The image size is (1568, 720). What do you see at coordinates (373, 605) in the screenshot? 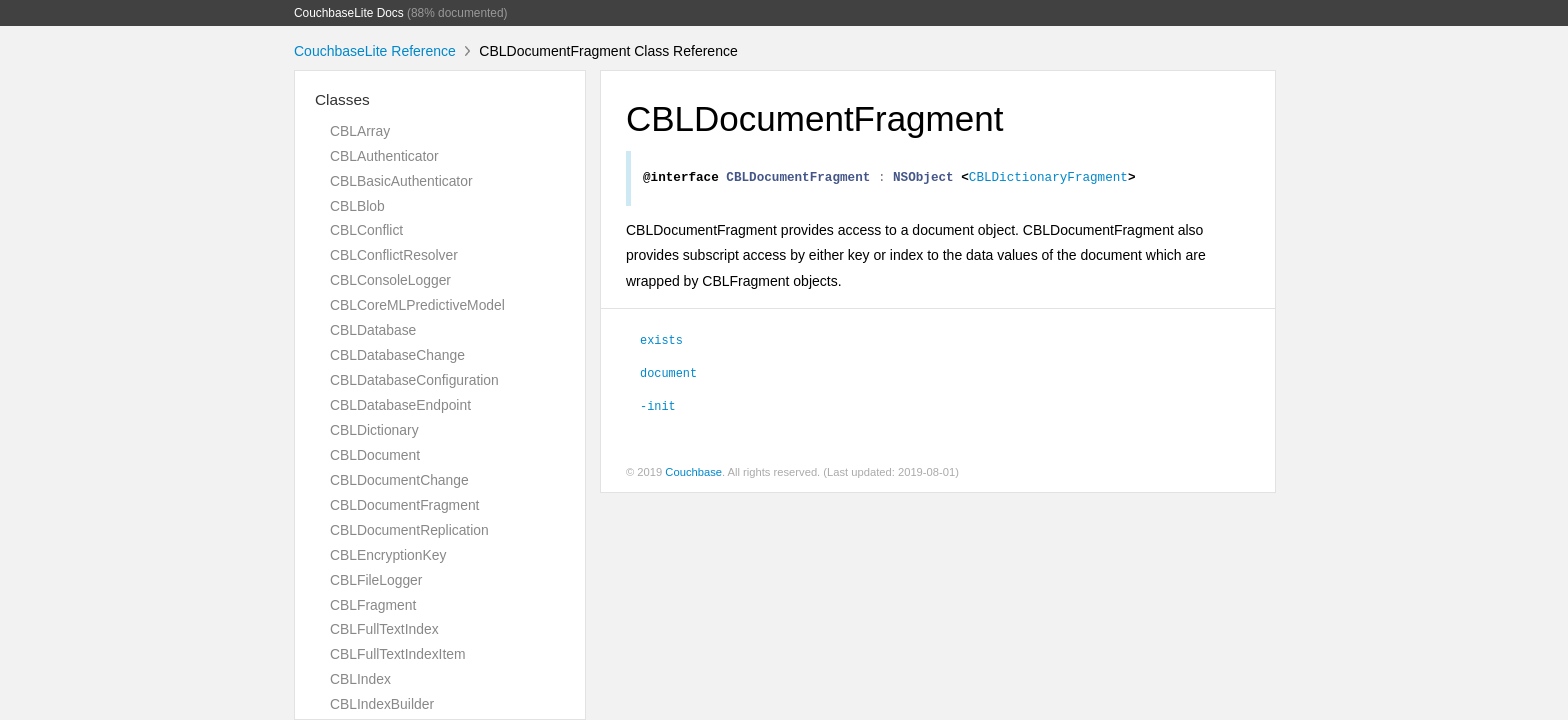
I see `CBLFragment` at bounding box center [373, 605].